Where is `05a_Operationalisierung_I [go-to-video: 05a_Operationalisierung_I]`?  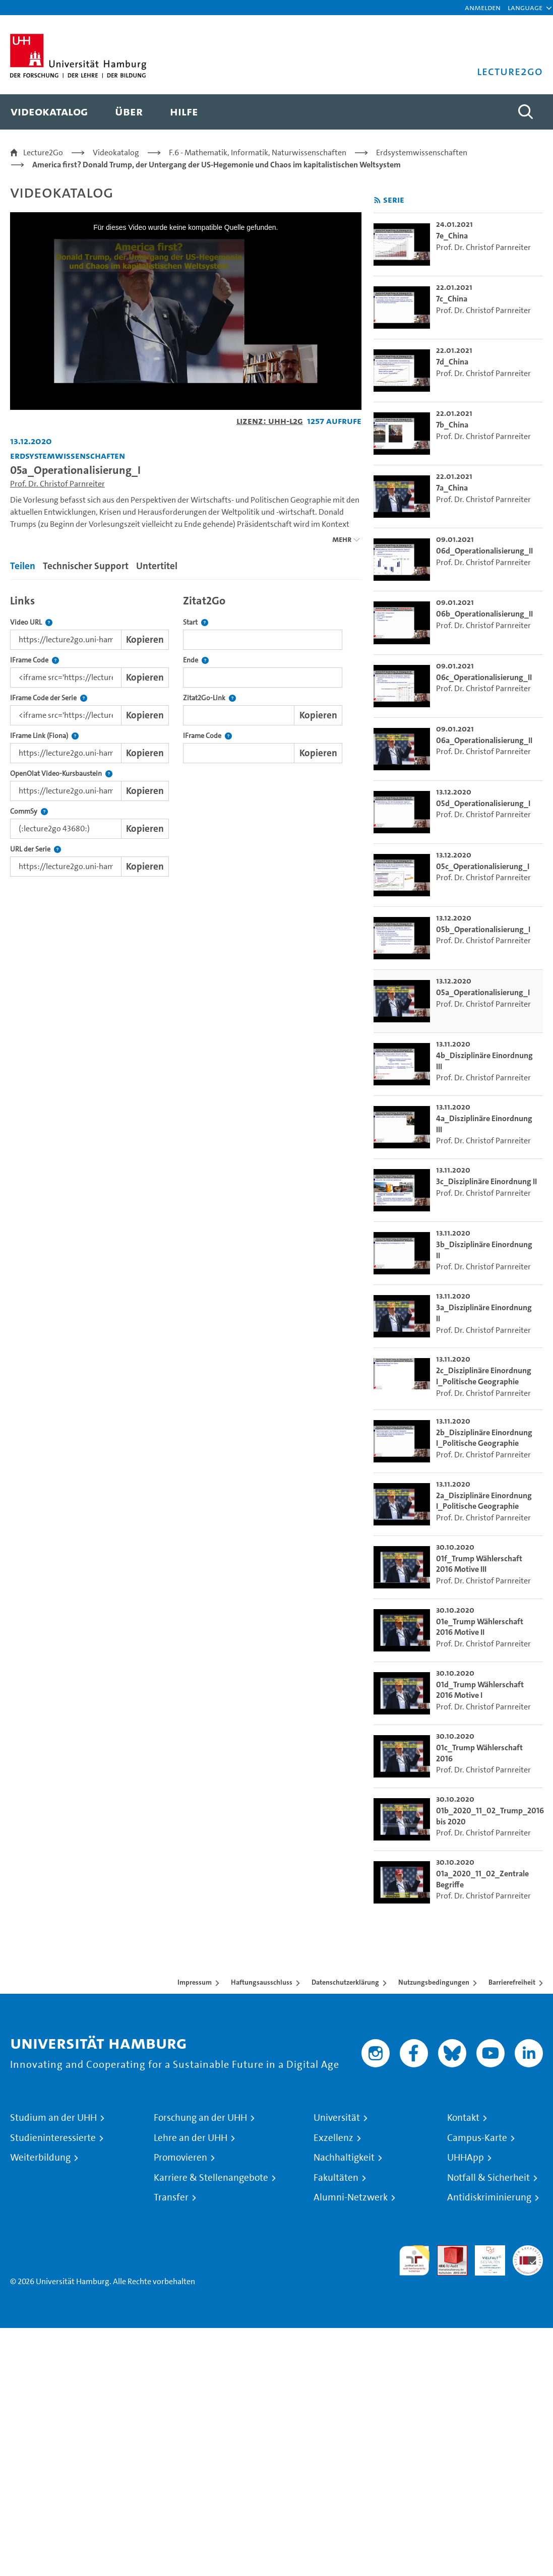 05a_Operationalisierung_I [go-to-video: 05a_Operationalisierung_I] is located at coordinates (483, 992).